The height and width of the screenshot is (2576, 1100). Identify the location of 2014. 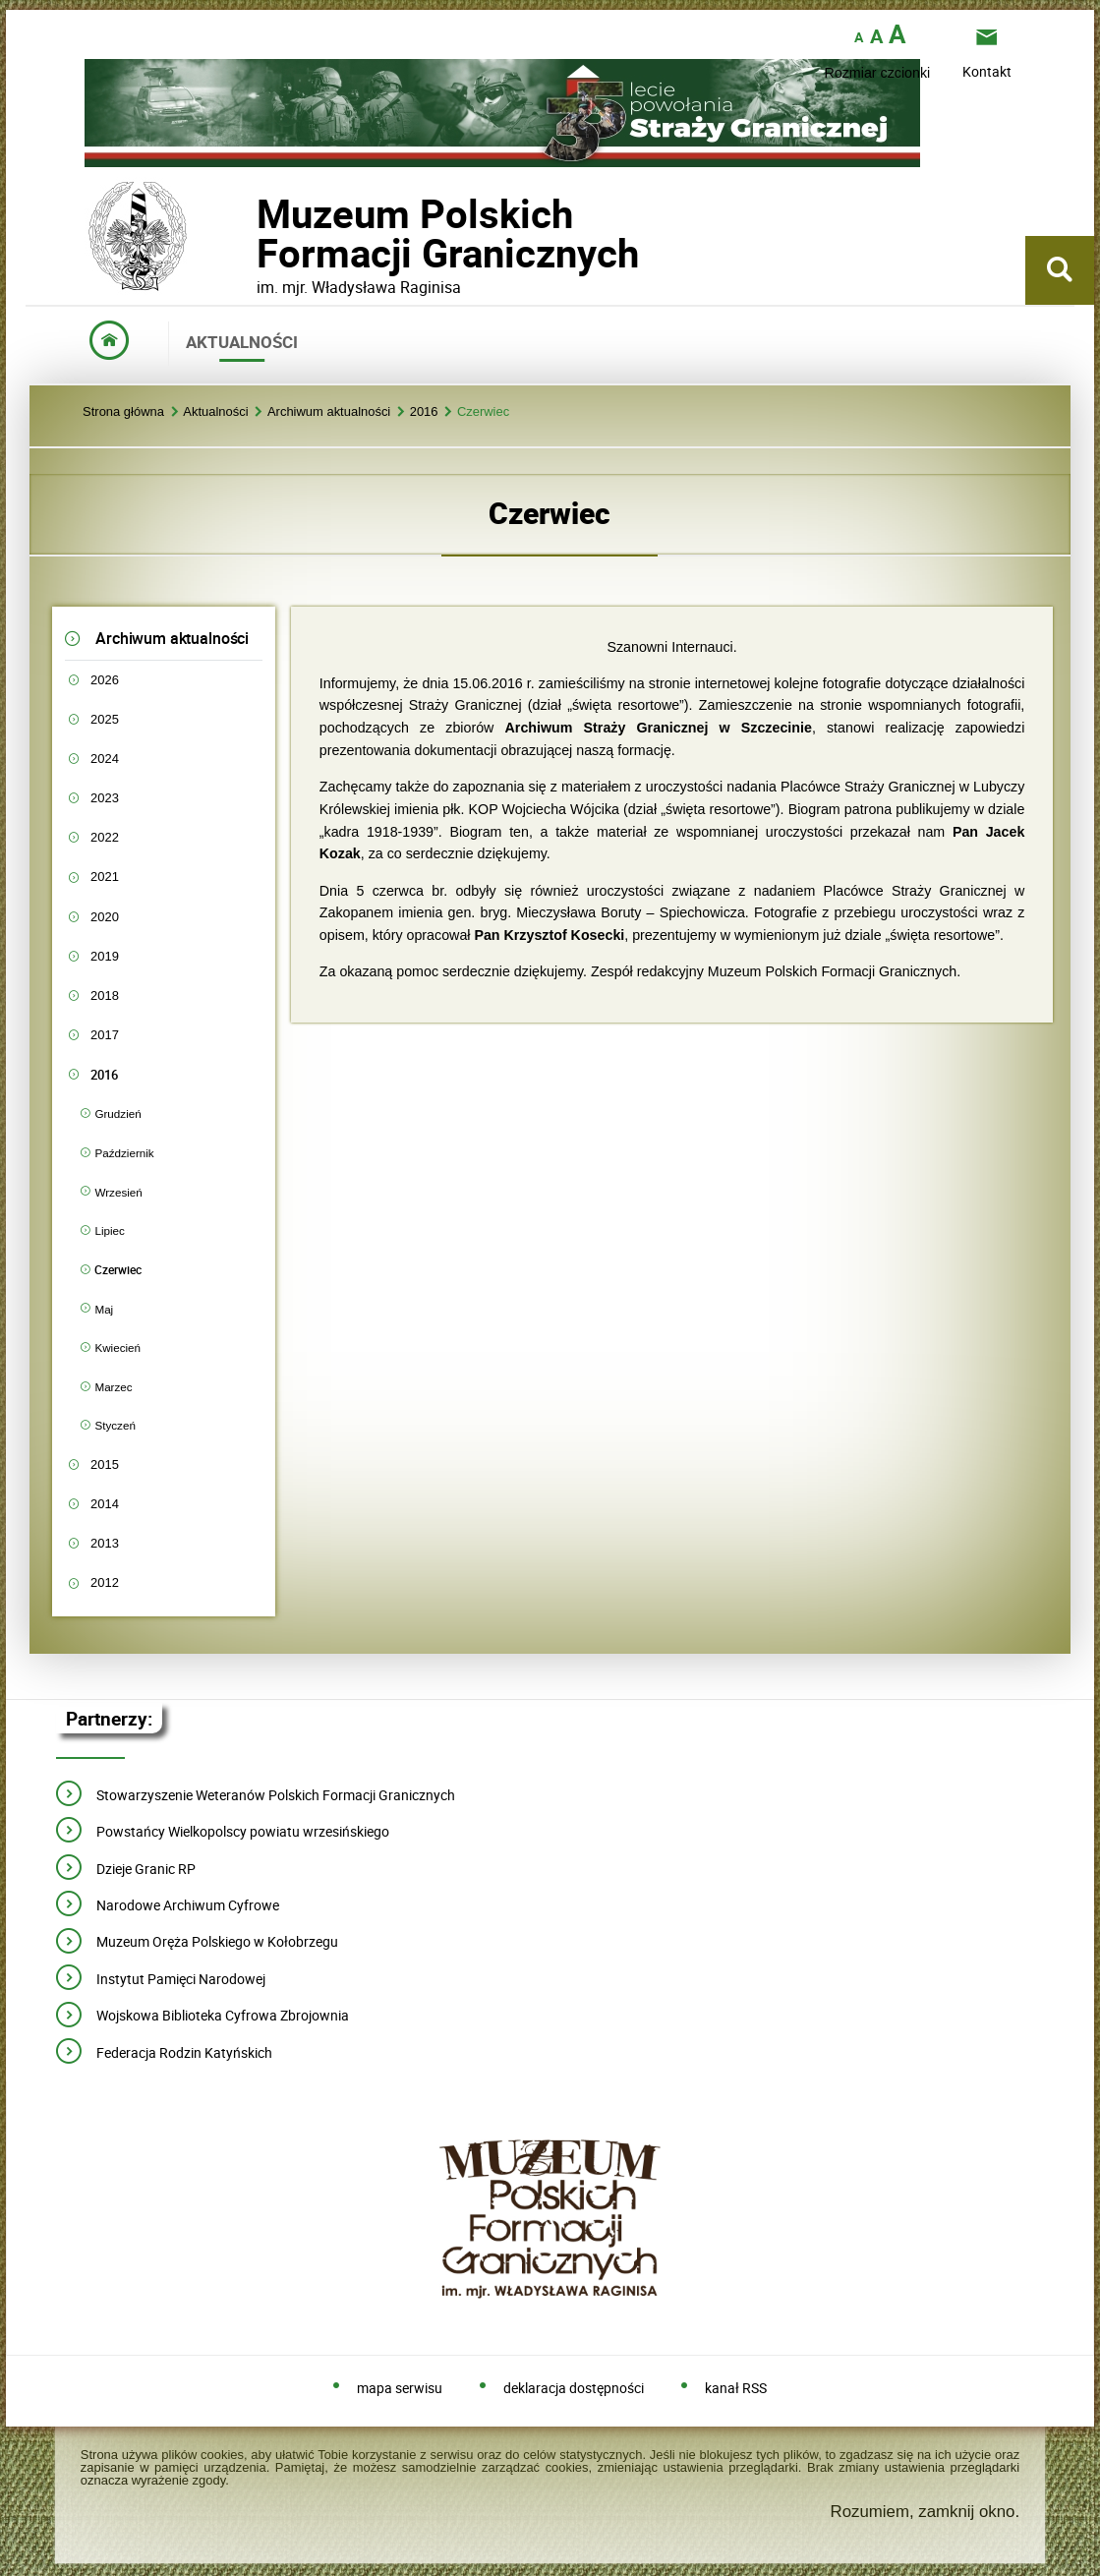
(104, 1503).